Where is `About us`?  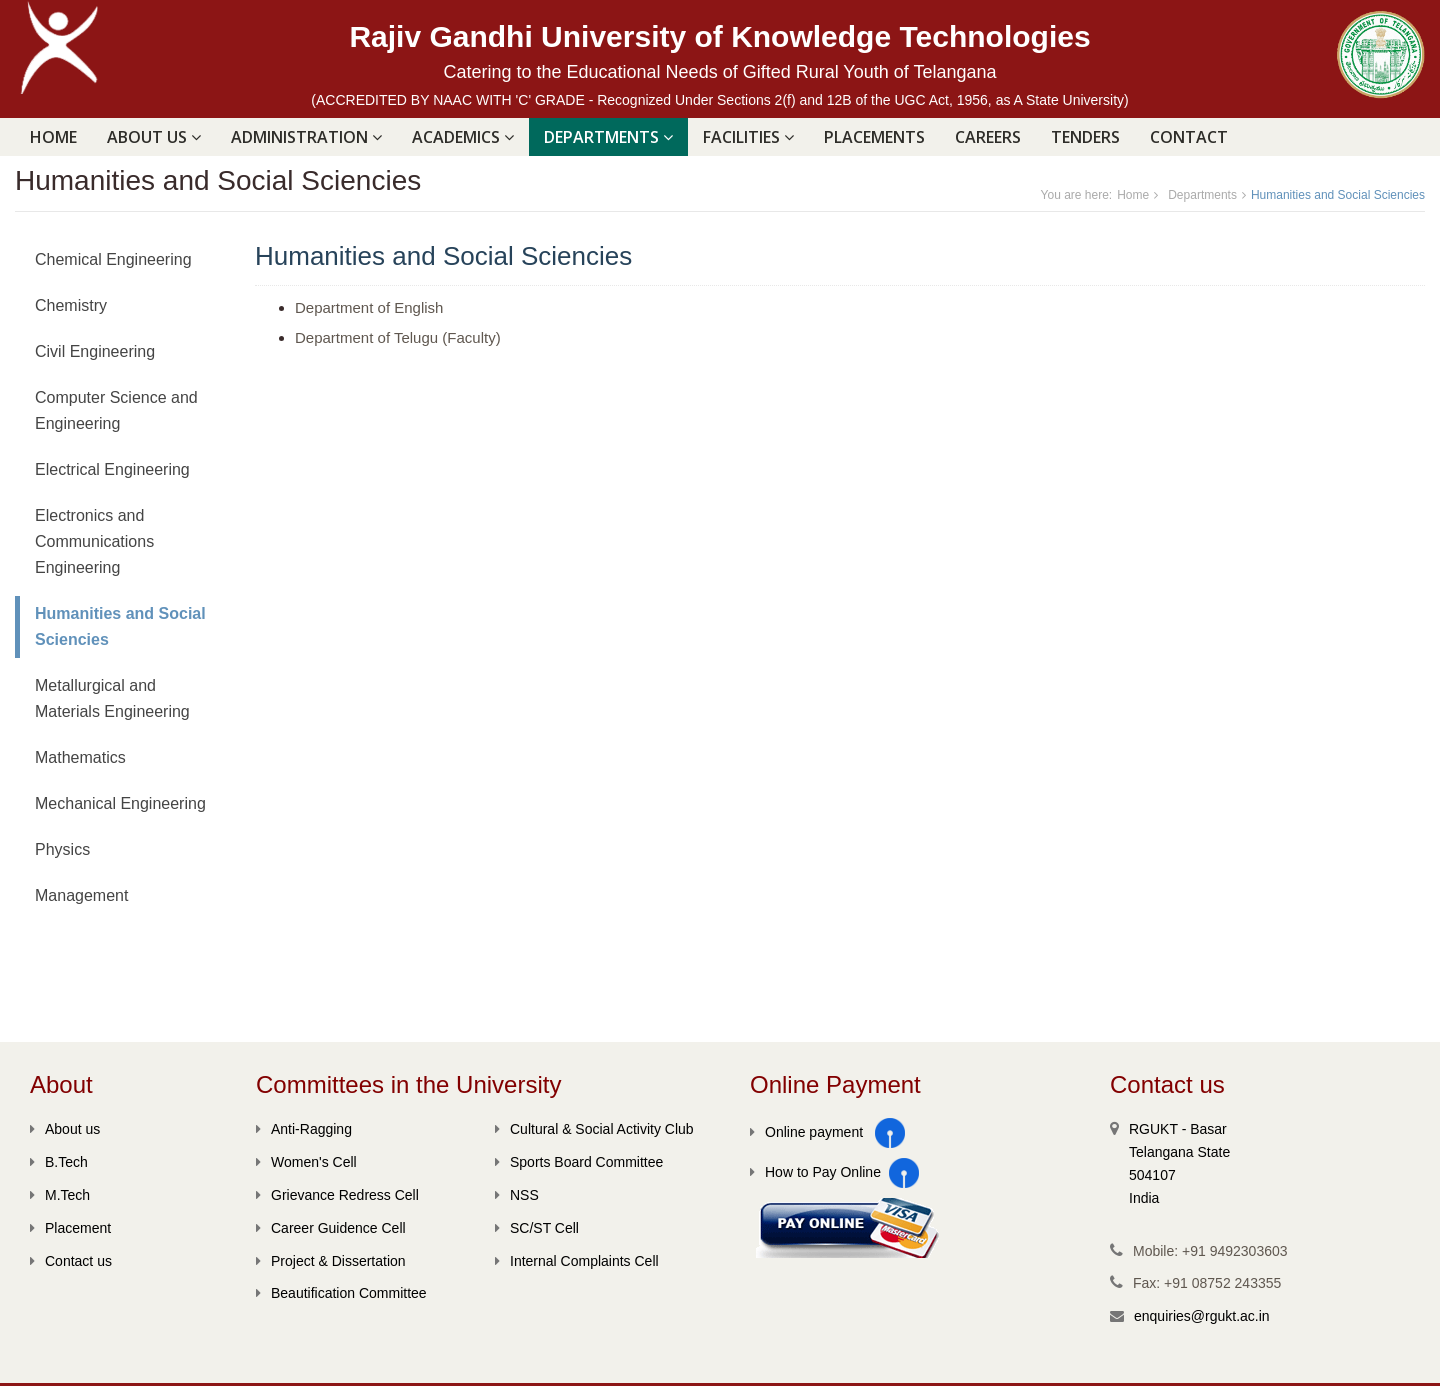 About us is located at coordinates (65, 1129).